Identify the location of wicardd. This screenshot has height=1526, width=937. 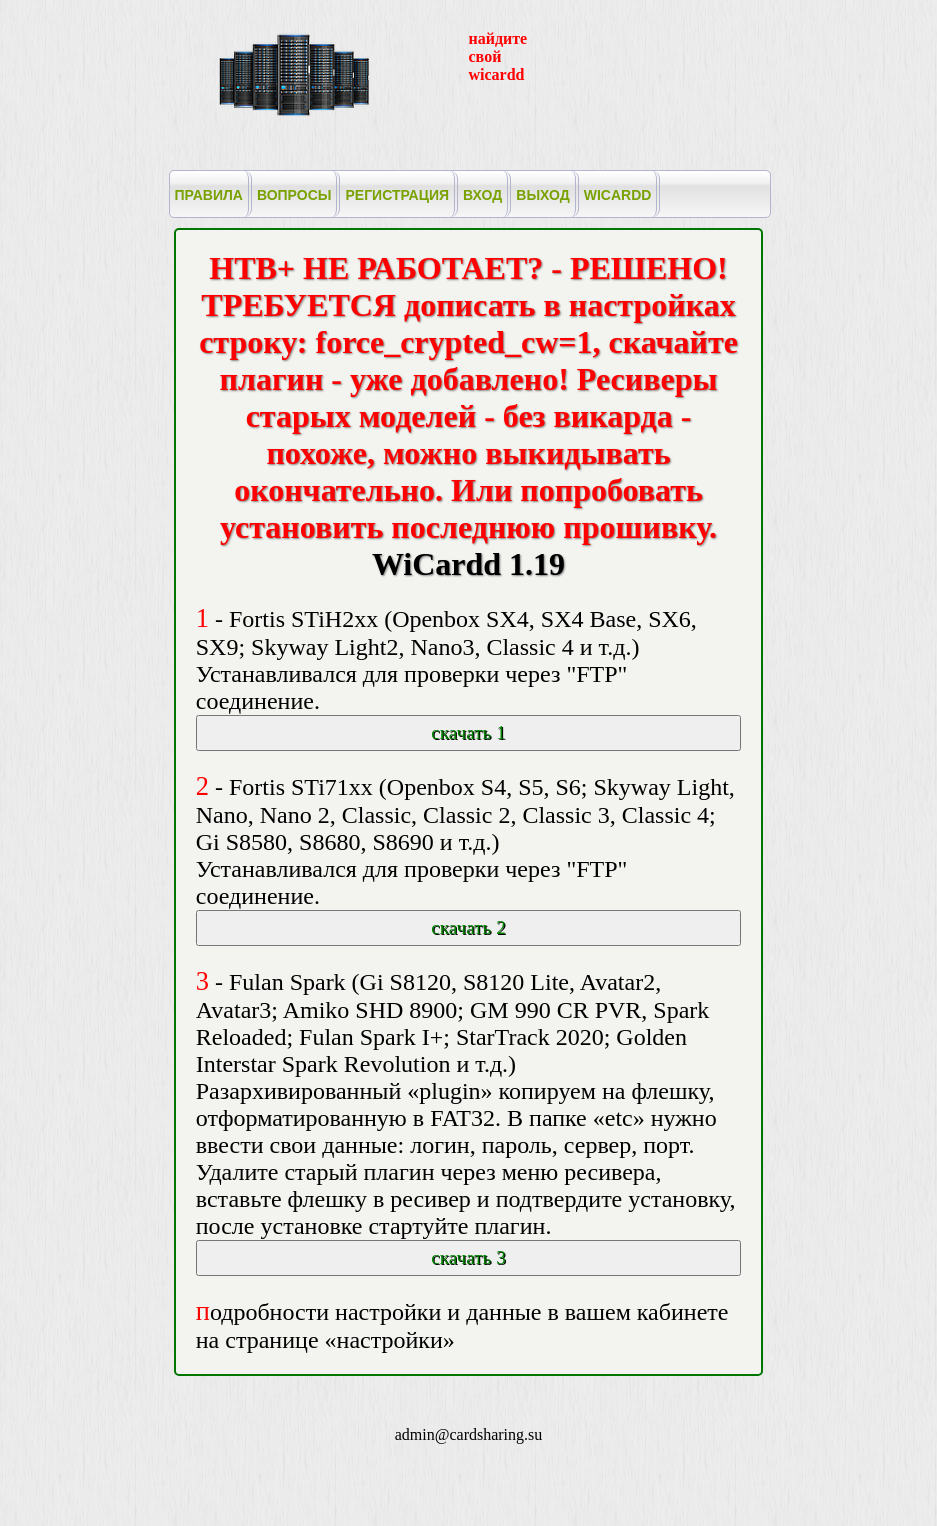
(618, 195).